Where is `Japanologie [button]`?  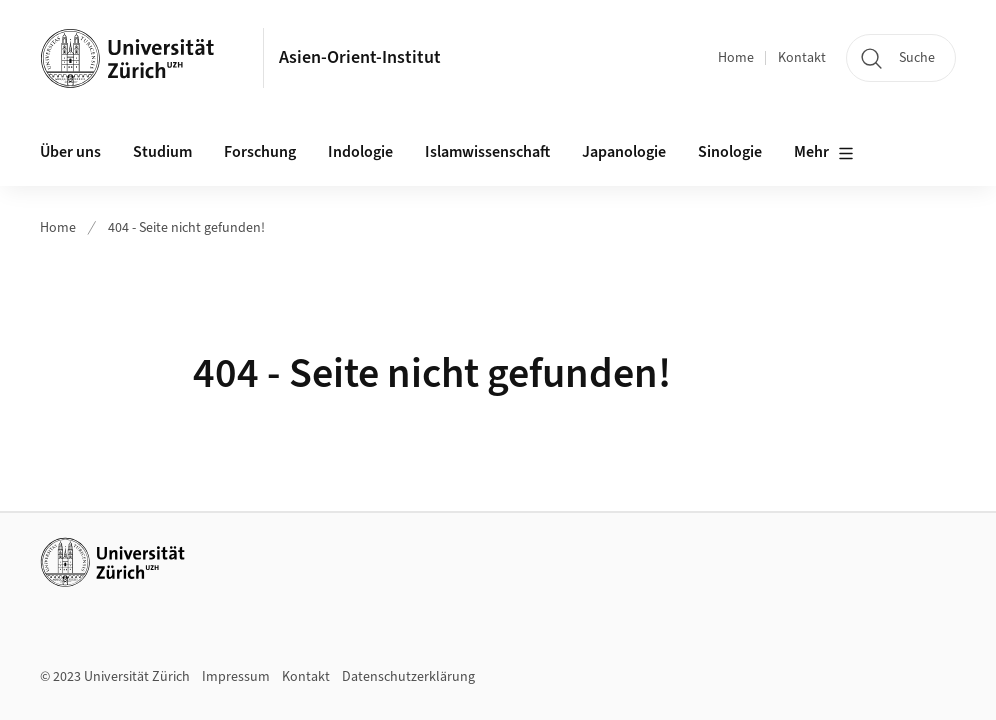
Japanologie [button] is located at coordinates (624, 152).